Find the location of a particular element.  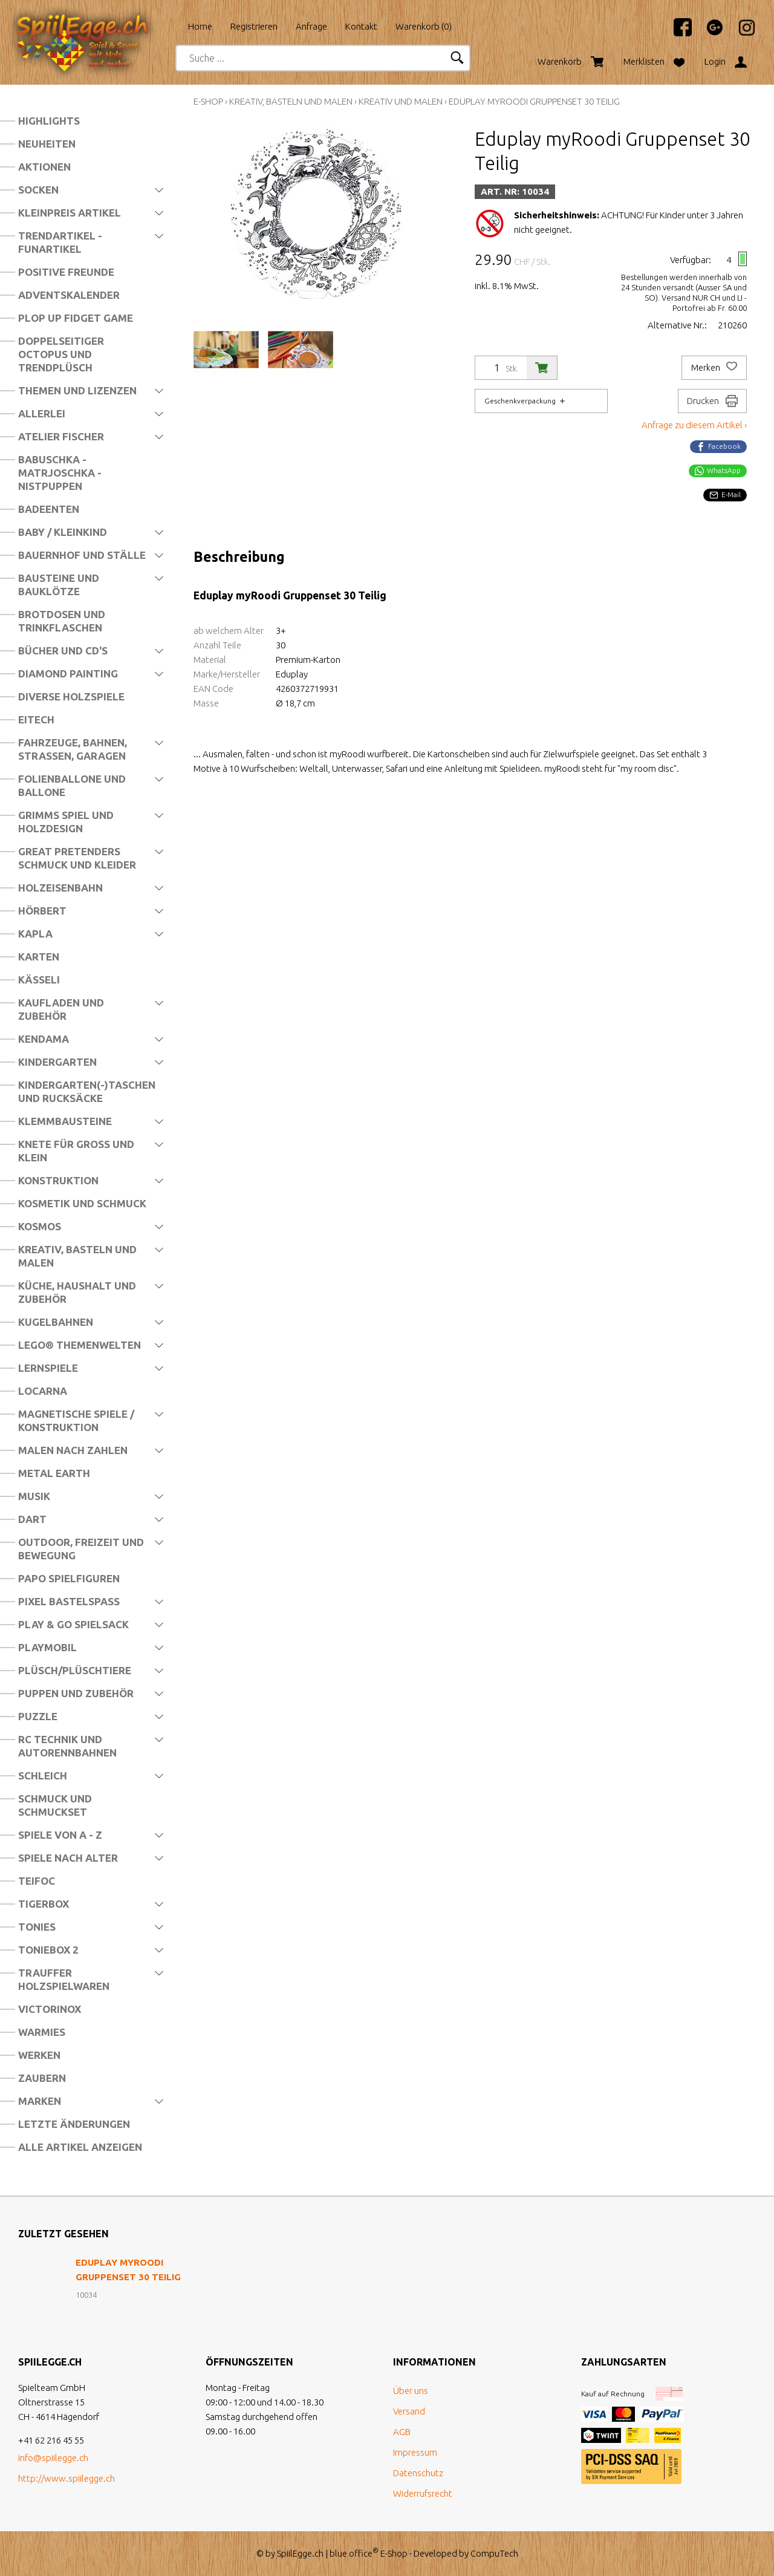

Kaufladen und Zubehör is located at coordinates (61, 1009).